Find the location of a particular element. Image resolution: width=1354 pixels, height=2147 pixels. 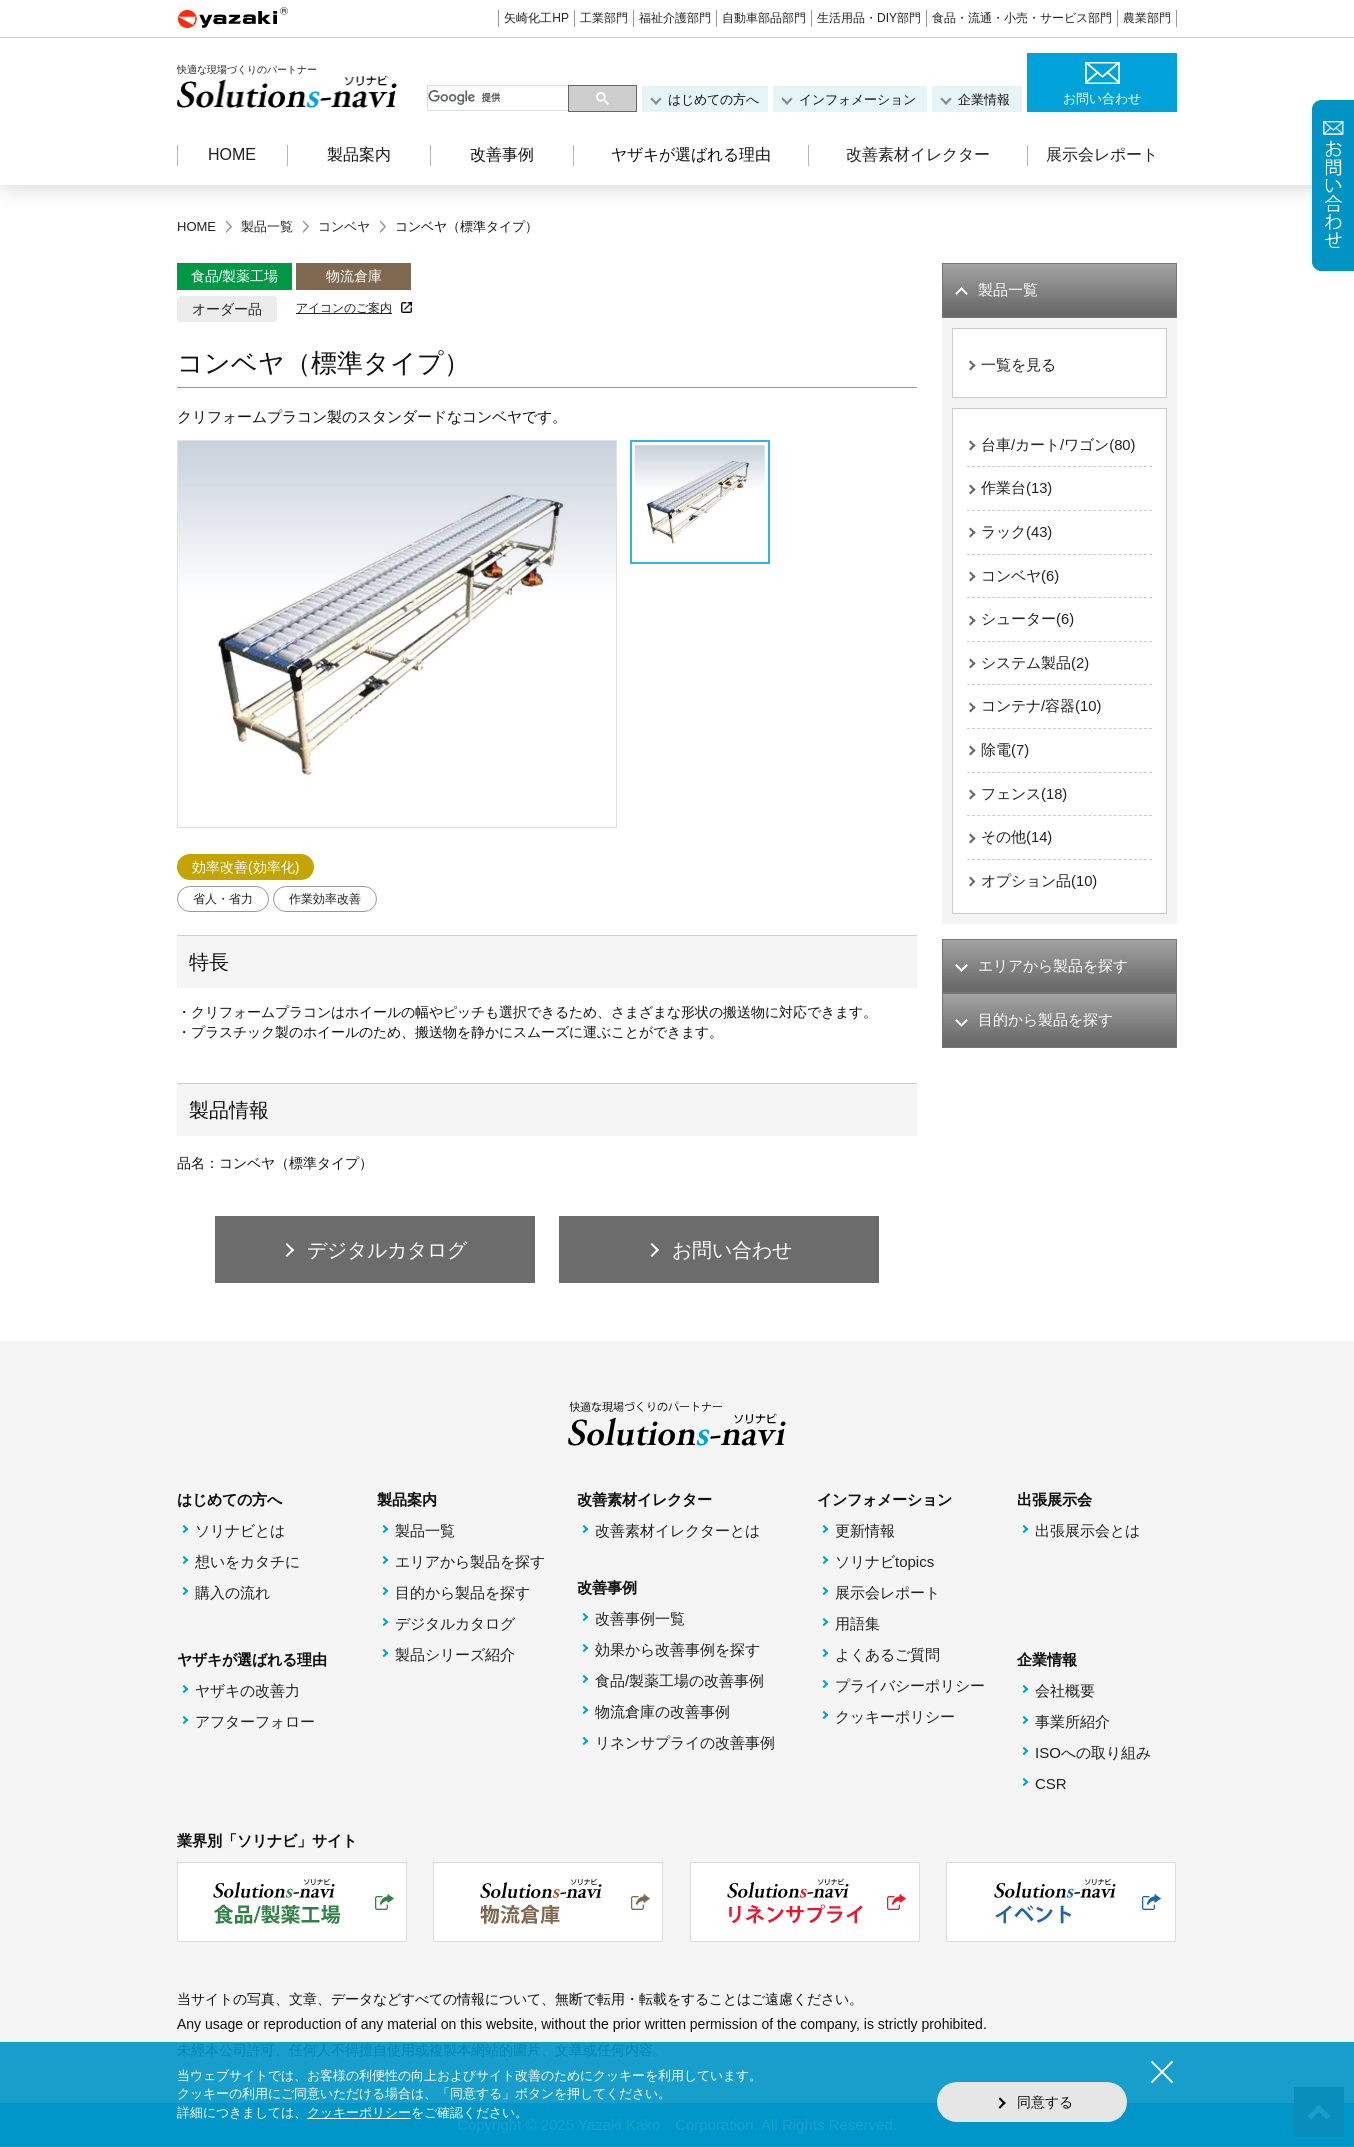

その他(14) is located at coordinates (1017, 841).